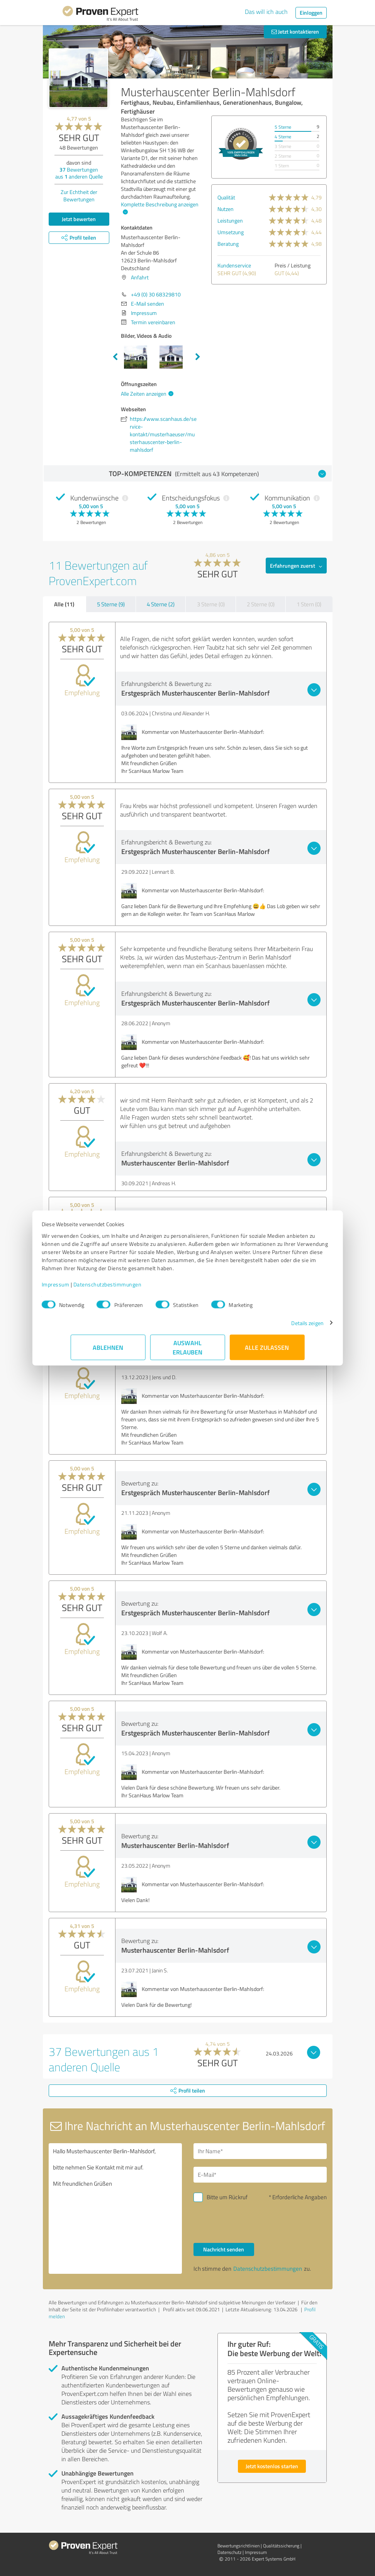  Describe the element at coordinates (79, 173) in the screenshot. I see `Bewertungen aus anderen Quelle` at that location.